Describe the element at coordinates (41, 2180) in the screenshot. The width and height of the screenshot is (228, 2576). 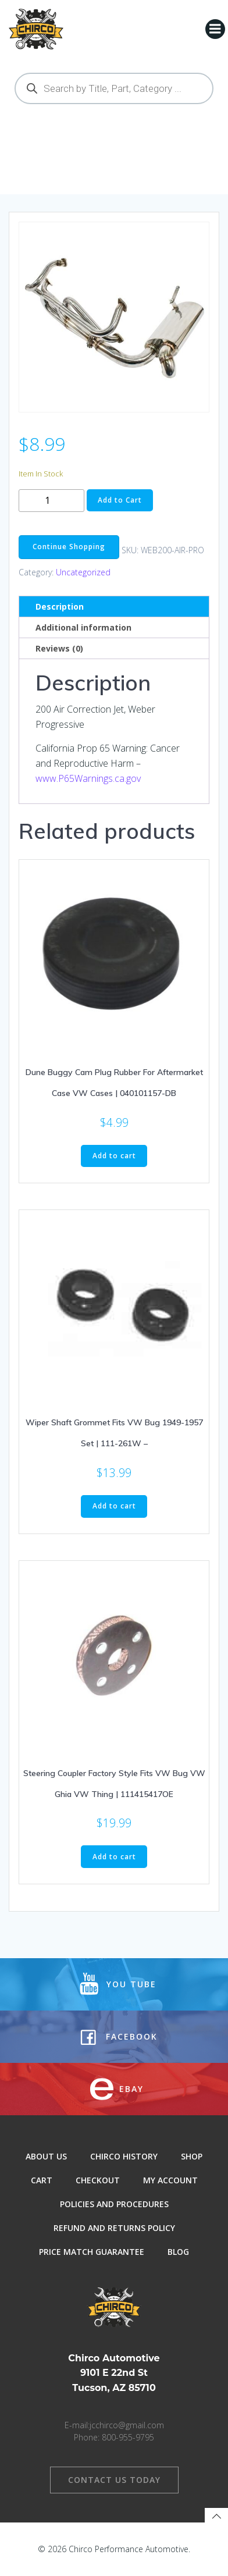
I see `Cart` at that location.